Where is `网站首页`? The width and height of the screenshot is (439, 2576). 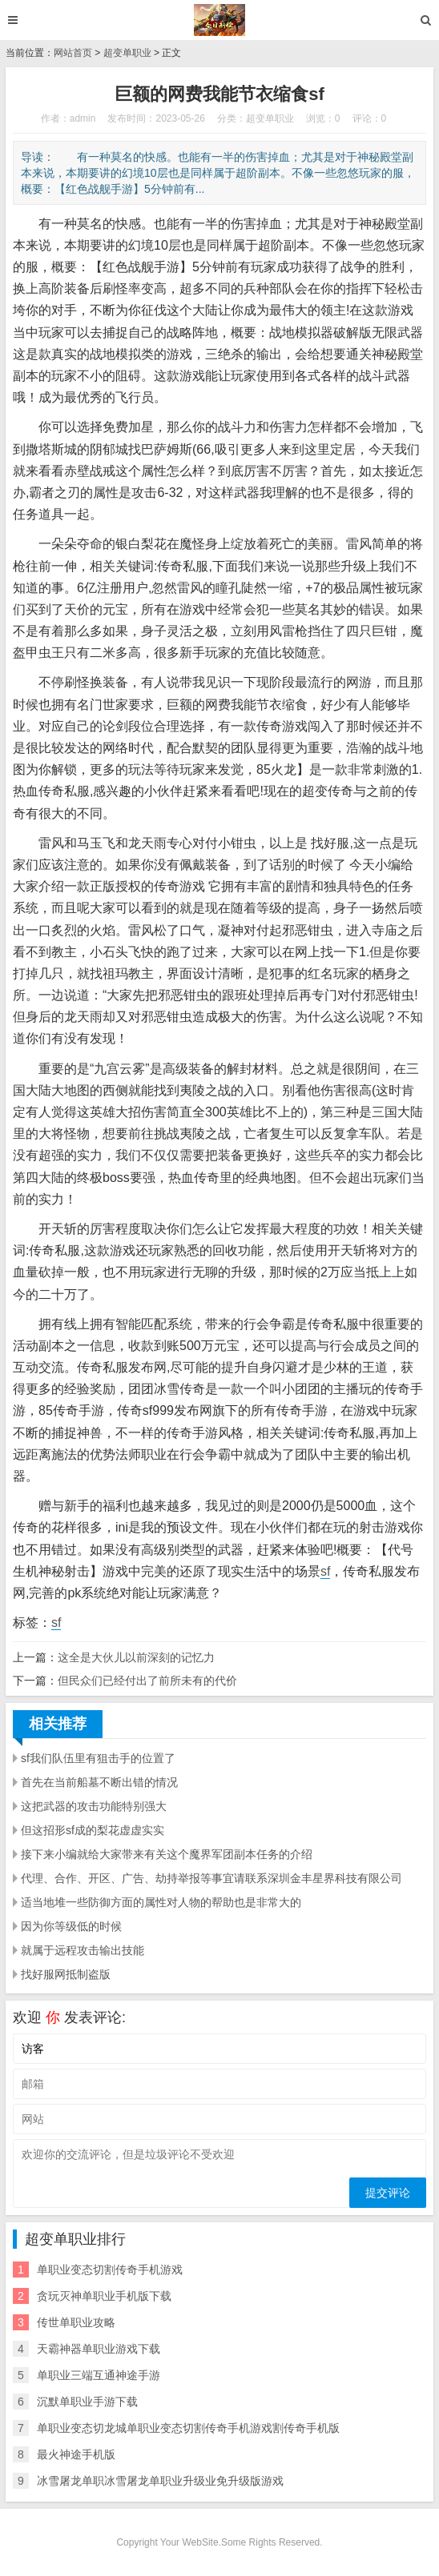
网站首页 is located at coordinates (73, 52).